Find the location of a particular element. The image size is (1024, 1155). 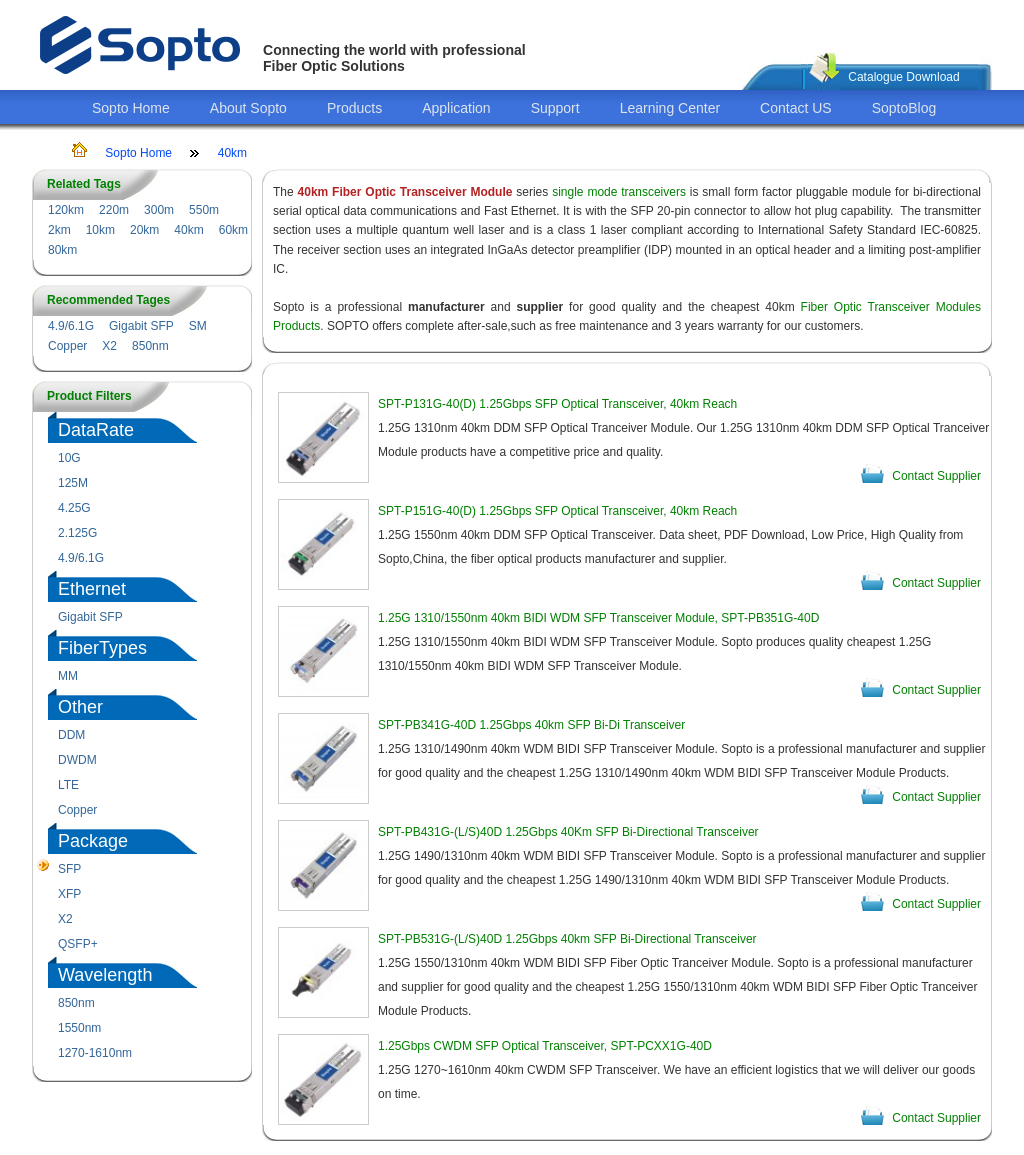

XFP is located at coordinates (69, 894).